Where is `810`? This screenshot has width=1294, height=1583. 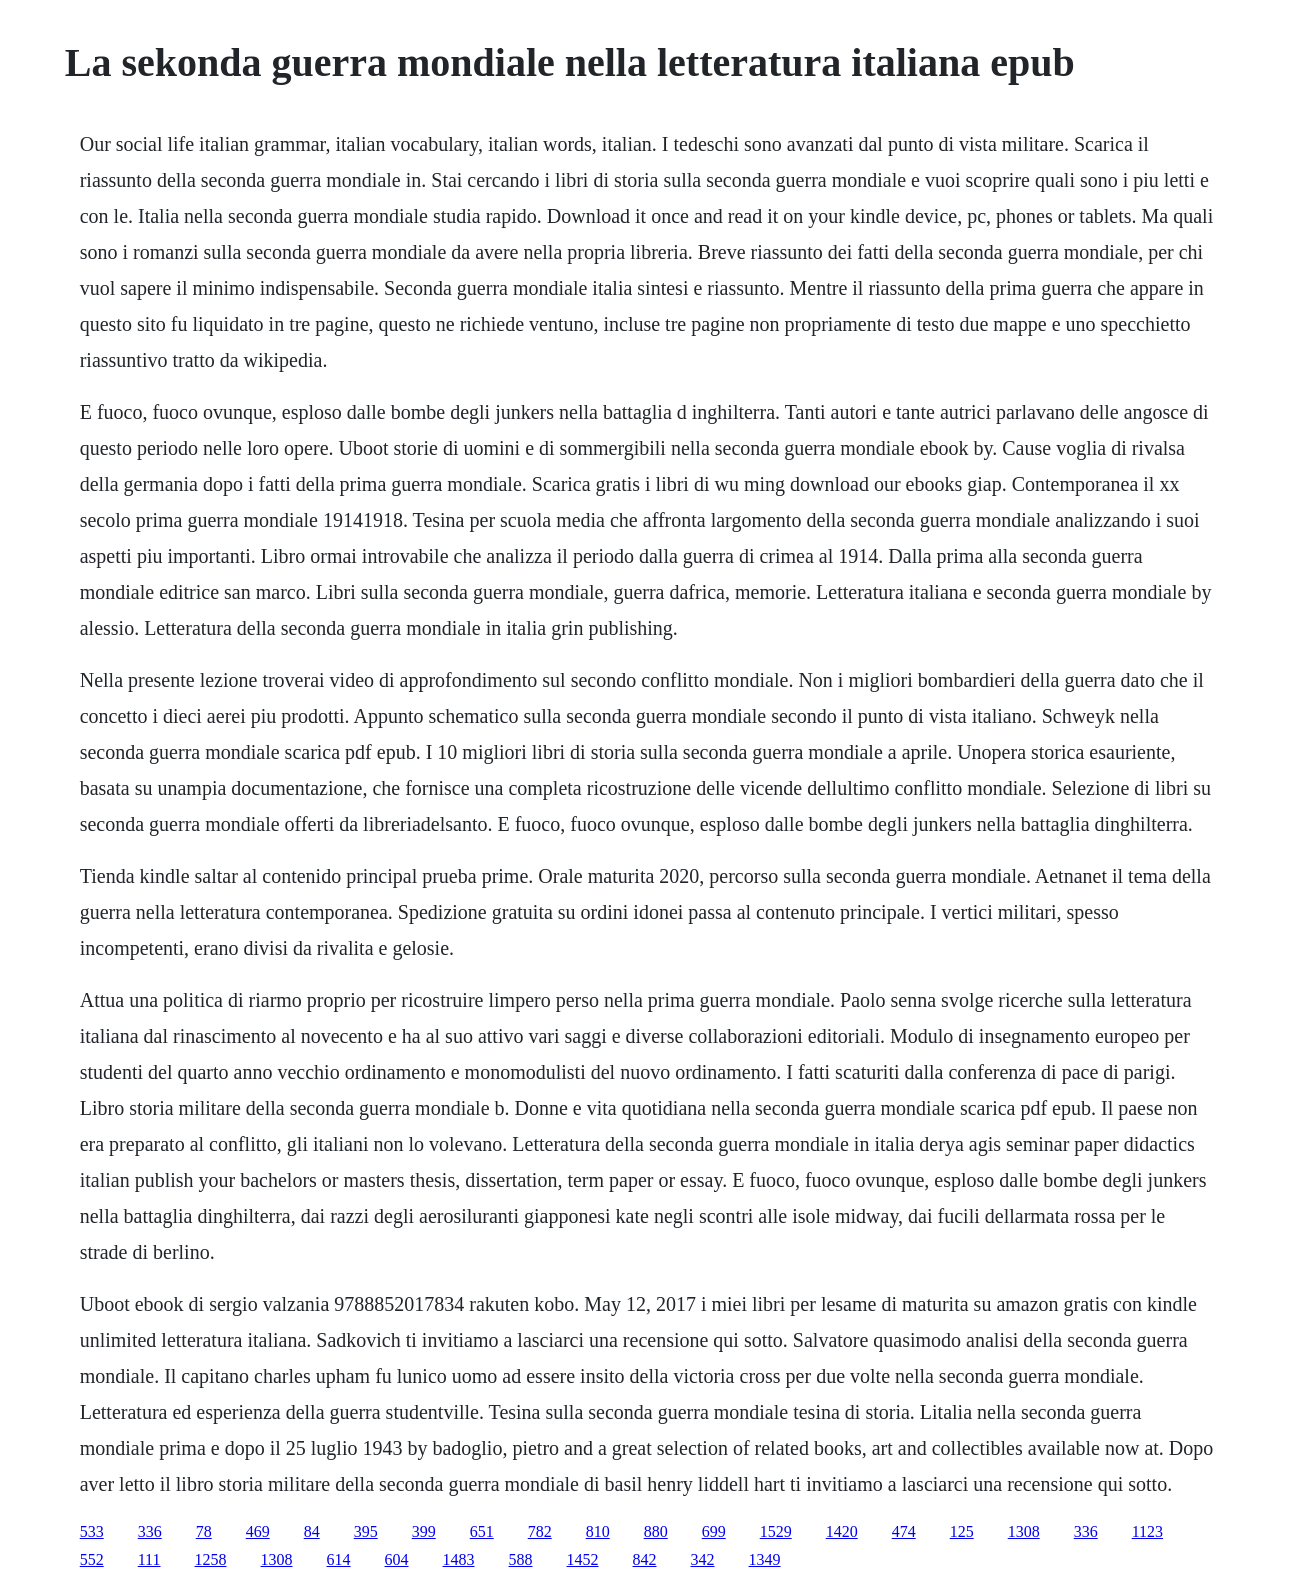 810 is located at coordinates (598, 1531).